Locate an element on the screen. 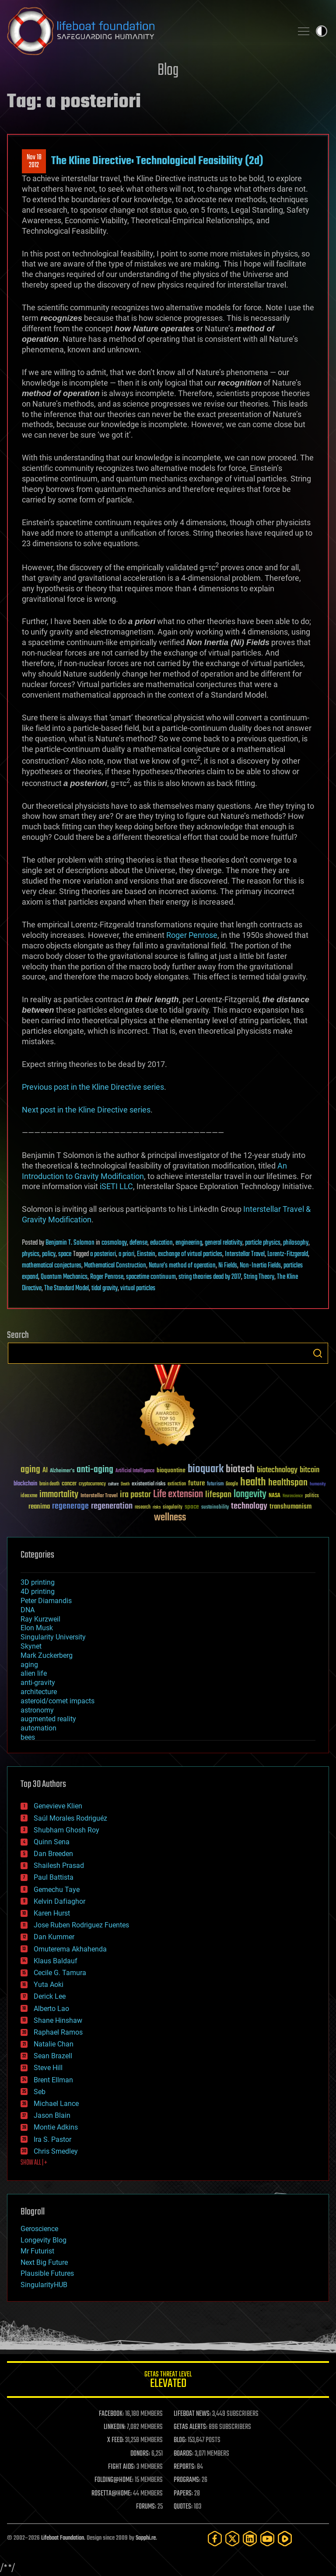 This screenshot has height=2576, width=336. Mathematical Construction is located at coordinates (115, 1265).